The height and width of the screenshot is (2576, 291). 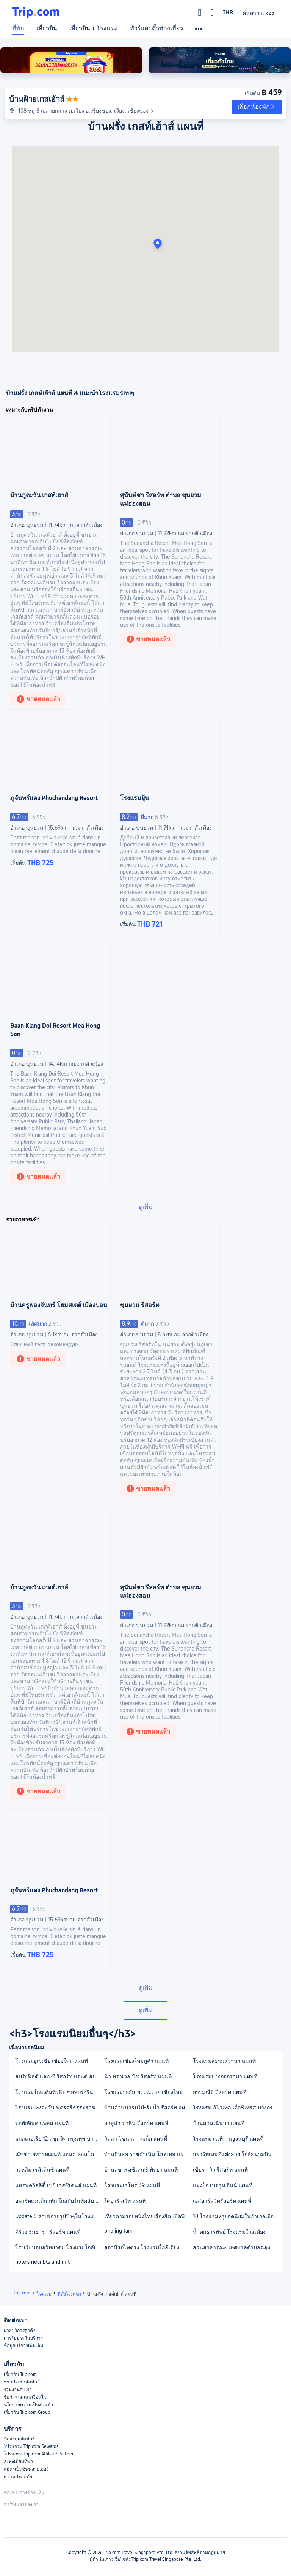 What do you see at coordinates (148, 2216) in the screenshot?
I see `เที่ยวตามรอยหนังไทยเรื่องฮิต เปิดพิกัดสถานที่น่าไป 2564` at bounding box center [148, 2216].